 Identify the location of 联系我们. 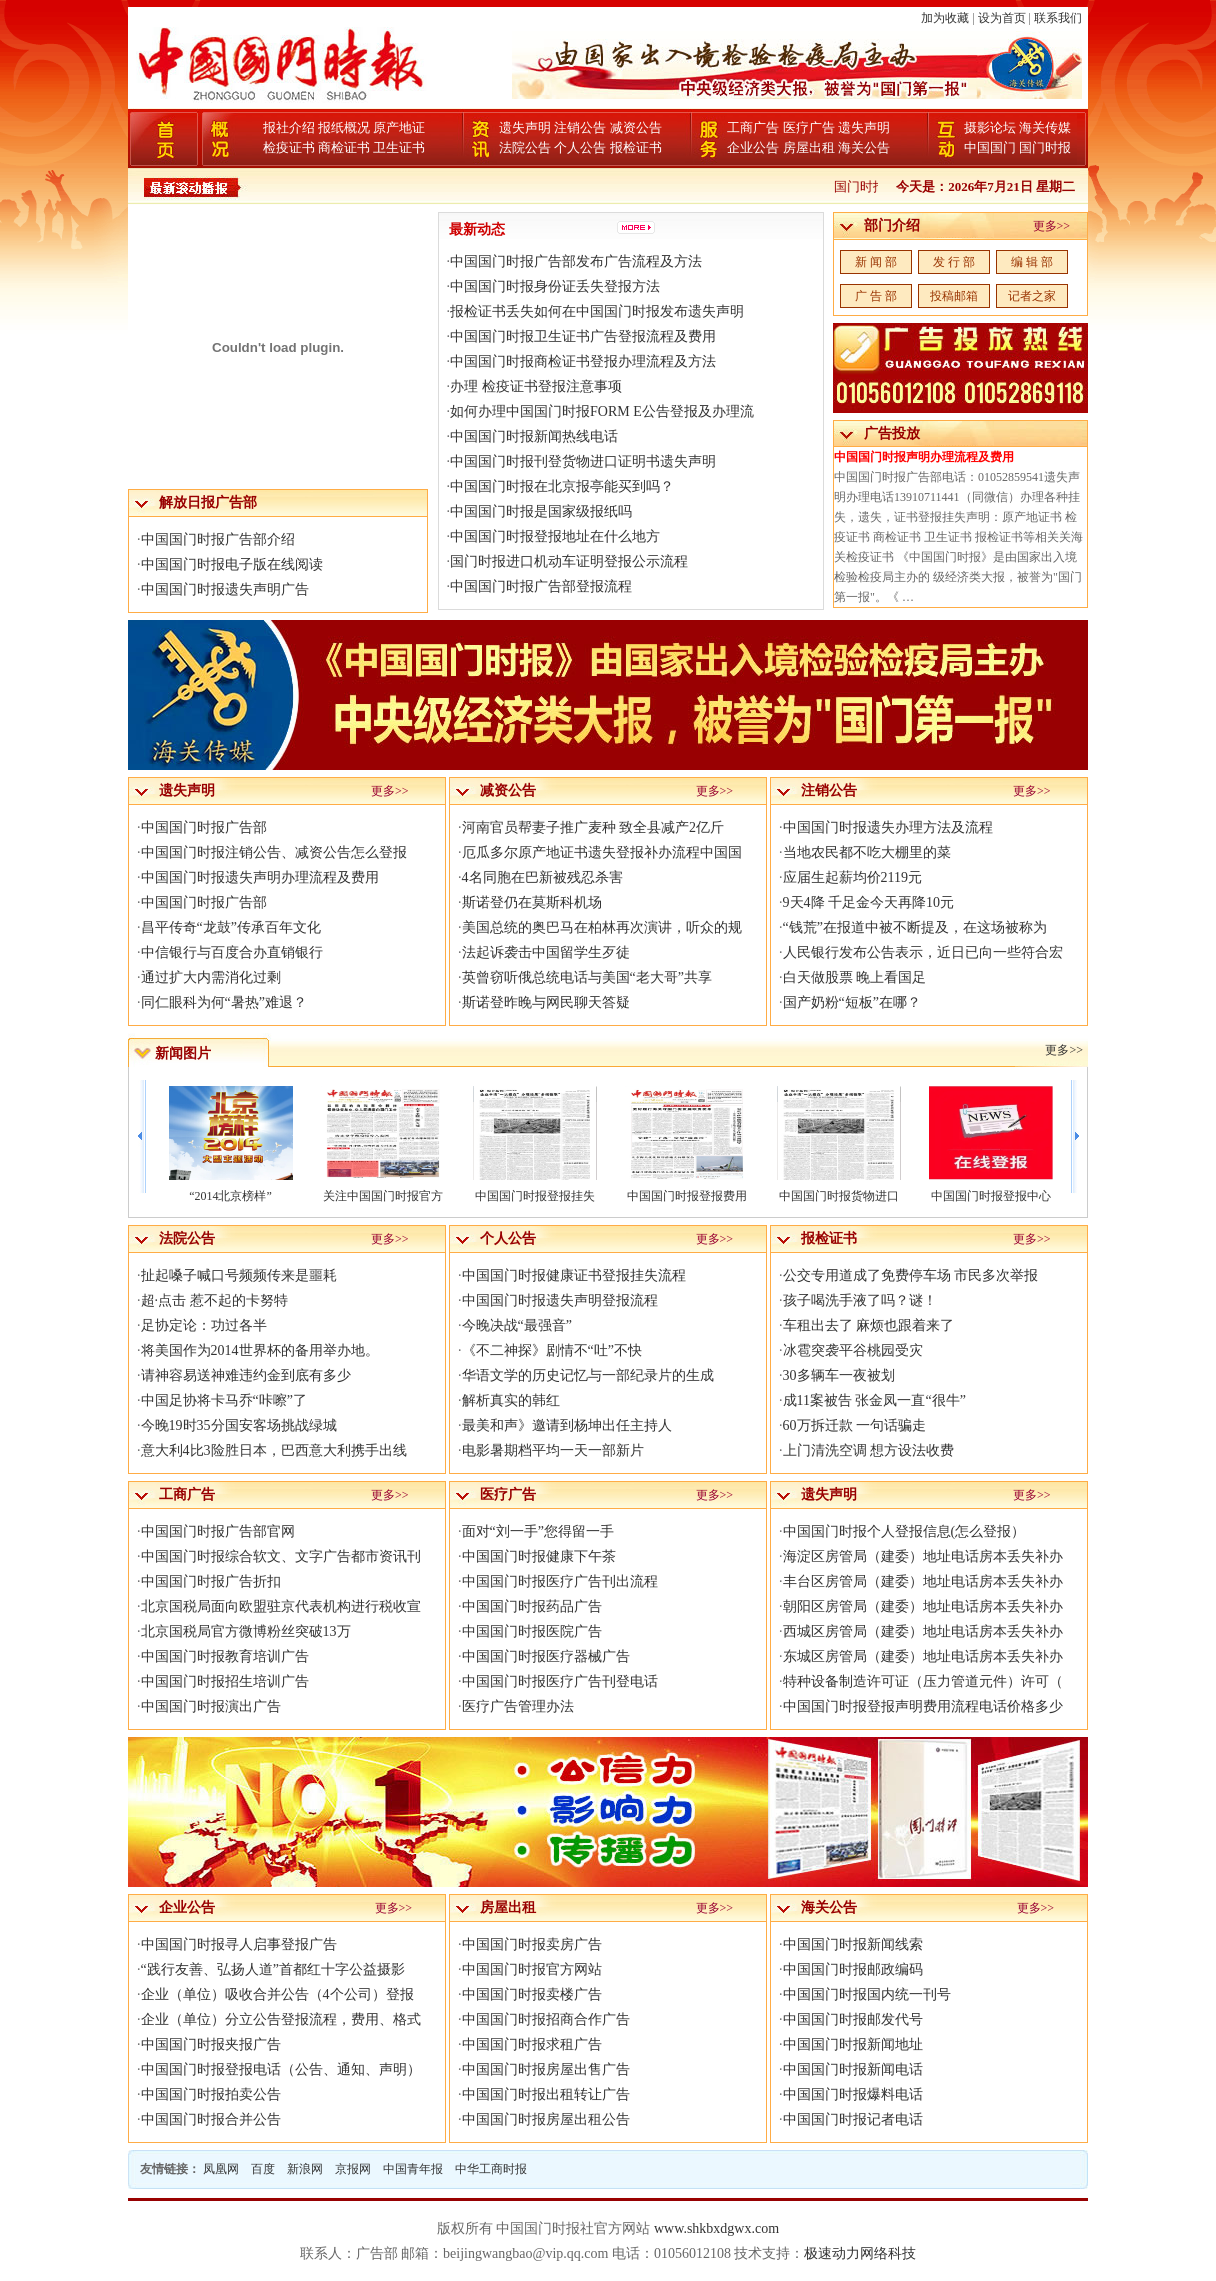
(1058, 18).